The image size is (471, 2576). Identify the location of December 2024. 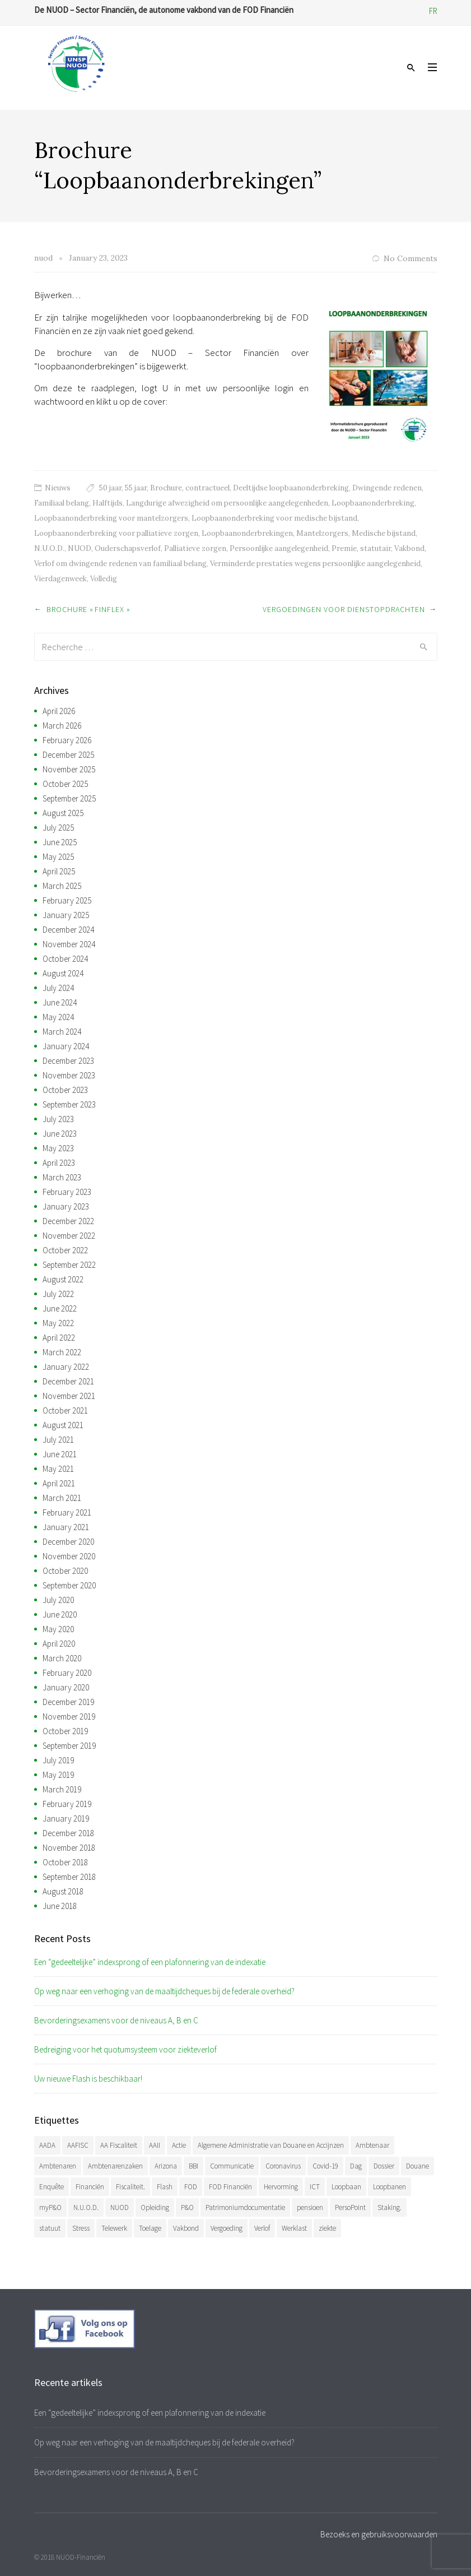
(68, 929).